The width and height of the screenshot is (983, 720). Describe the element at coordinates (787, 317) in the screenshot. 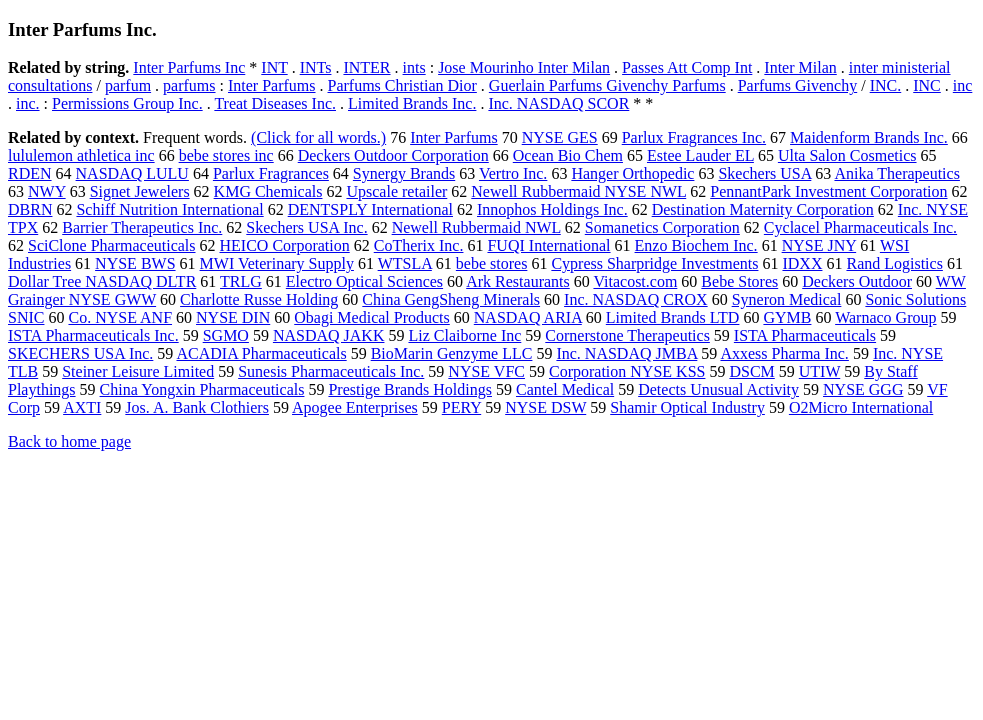

I see `GYMB` at that location.